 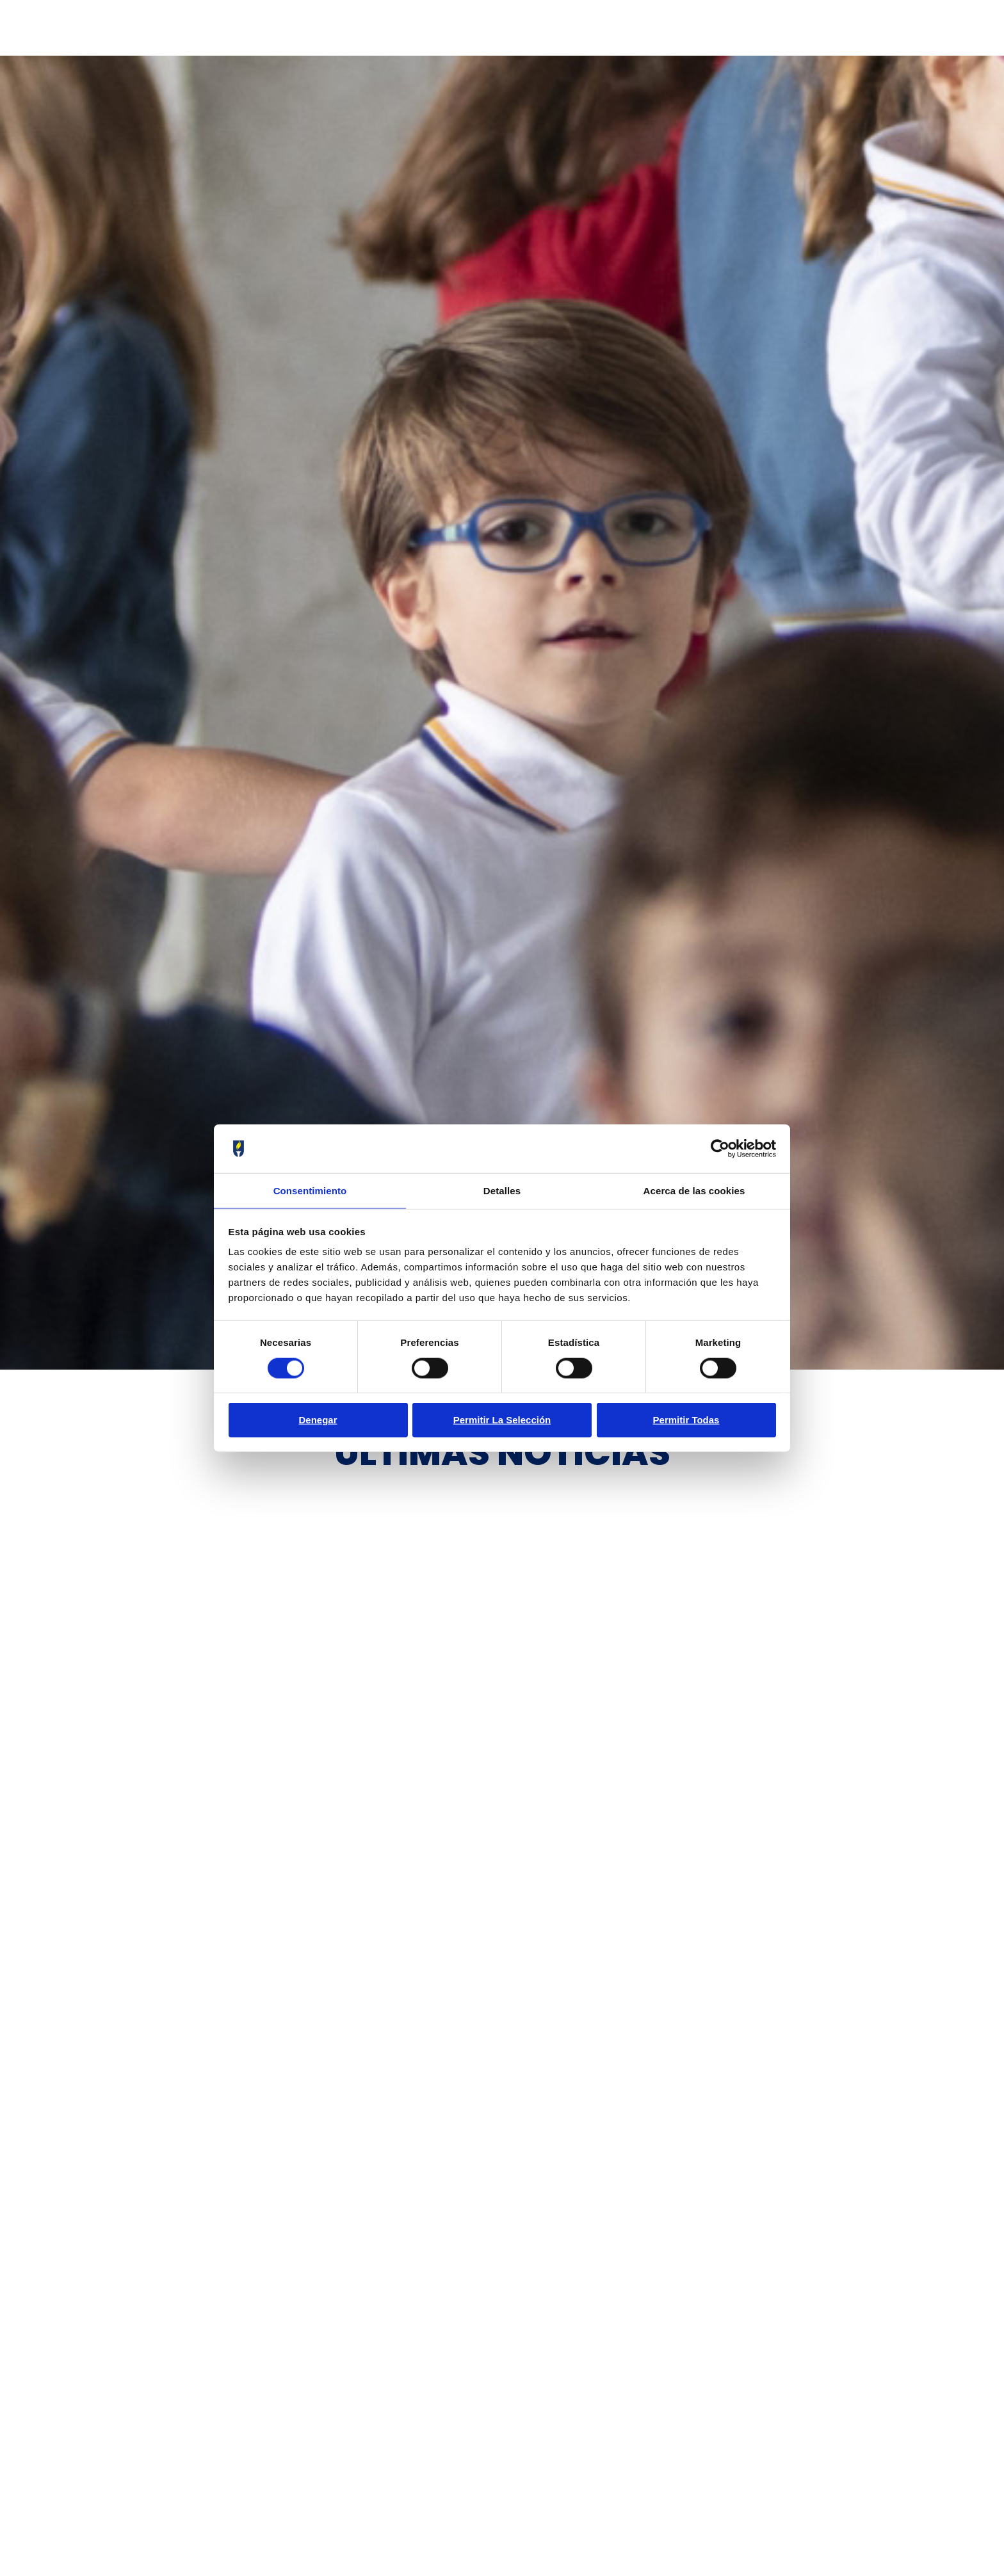 What do you see at coordinates (317, 1420) in the screenshot?
I see `Denegar` at bounding box center [317, 1420].